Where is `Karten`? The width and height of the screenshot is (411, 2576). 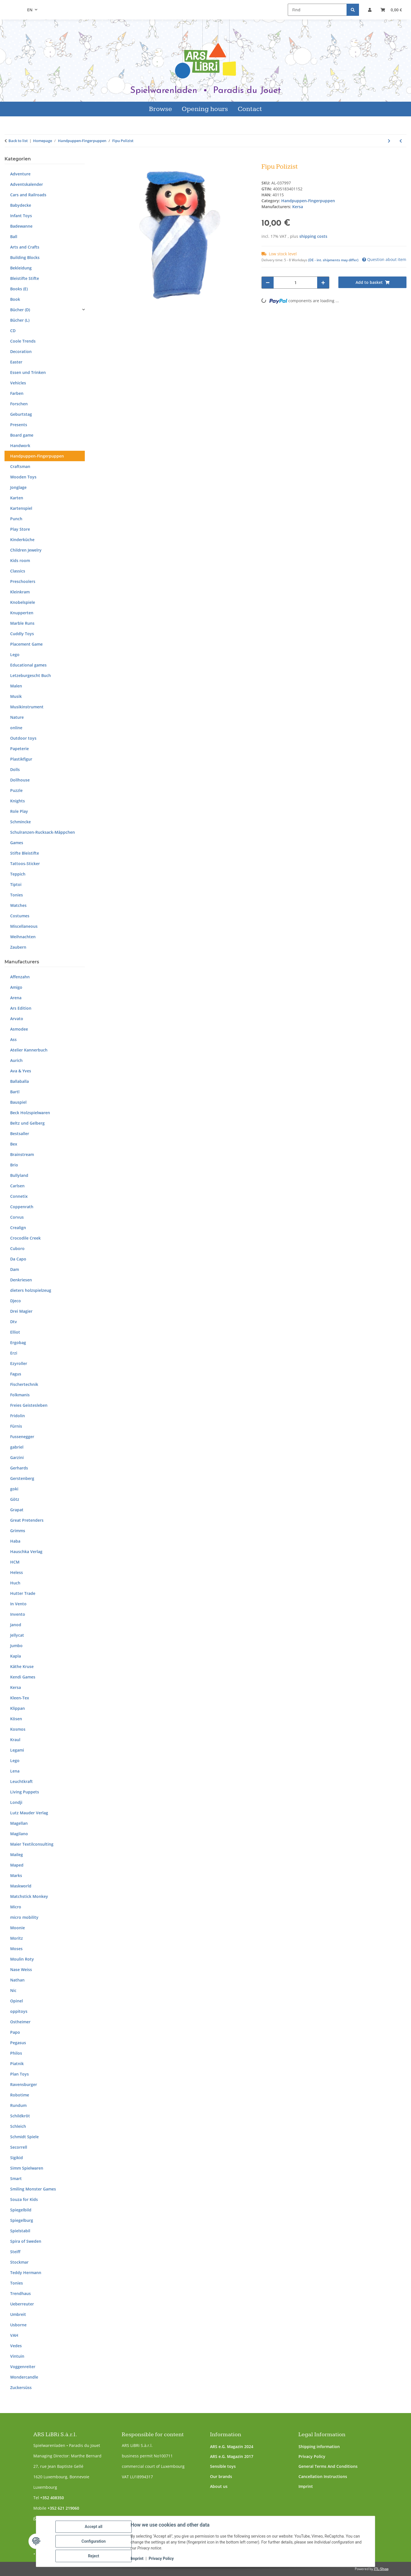
Karten is located at coordinates (16, 497).